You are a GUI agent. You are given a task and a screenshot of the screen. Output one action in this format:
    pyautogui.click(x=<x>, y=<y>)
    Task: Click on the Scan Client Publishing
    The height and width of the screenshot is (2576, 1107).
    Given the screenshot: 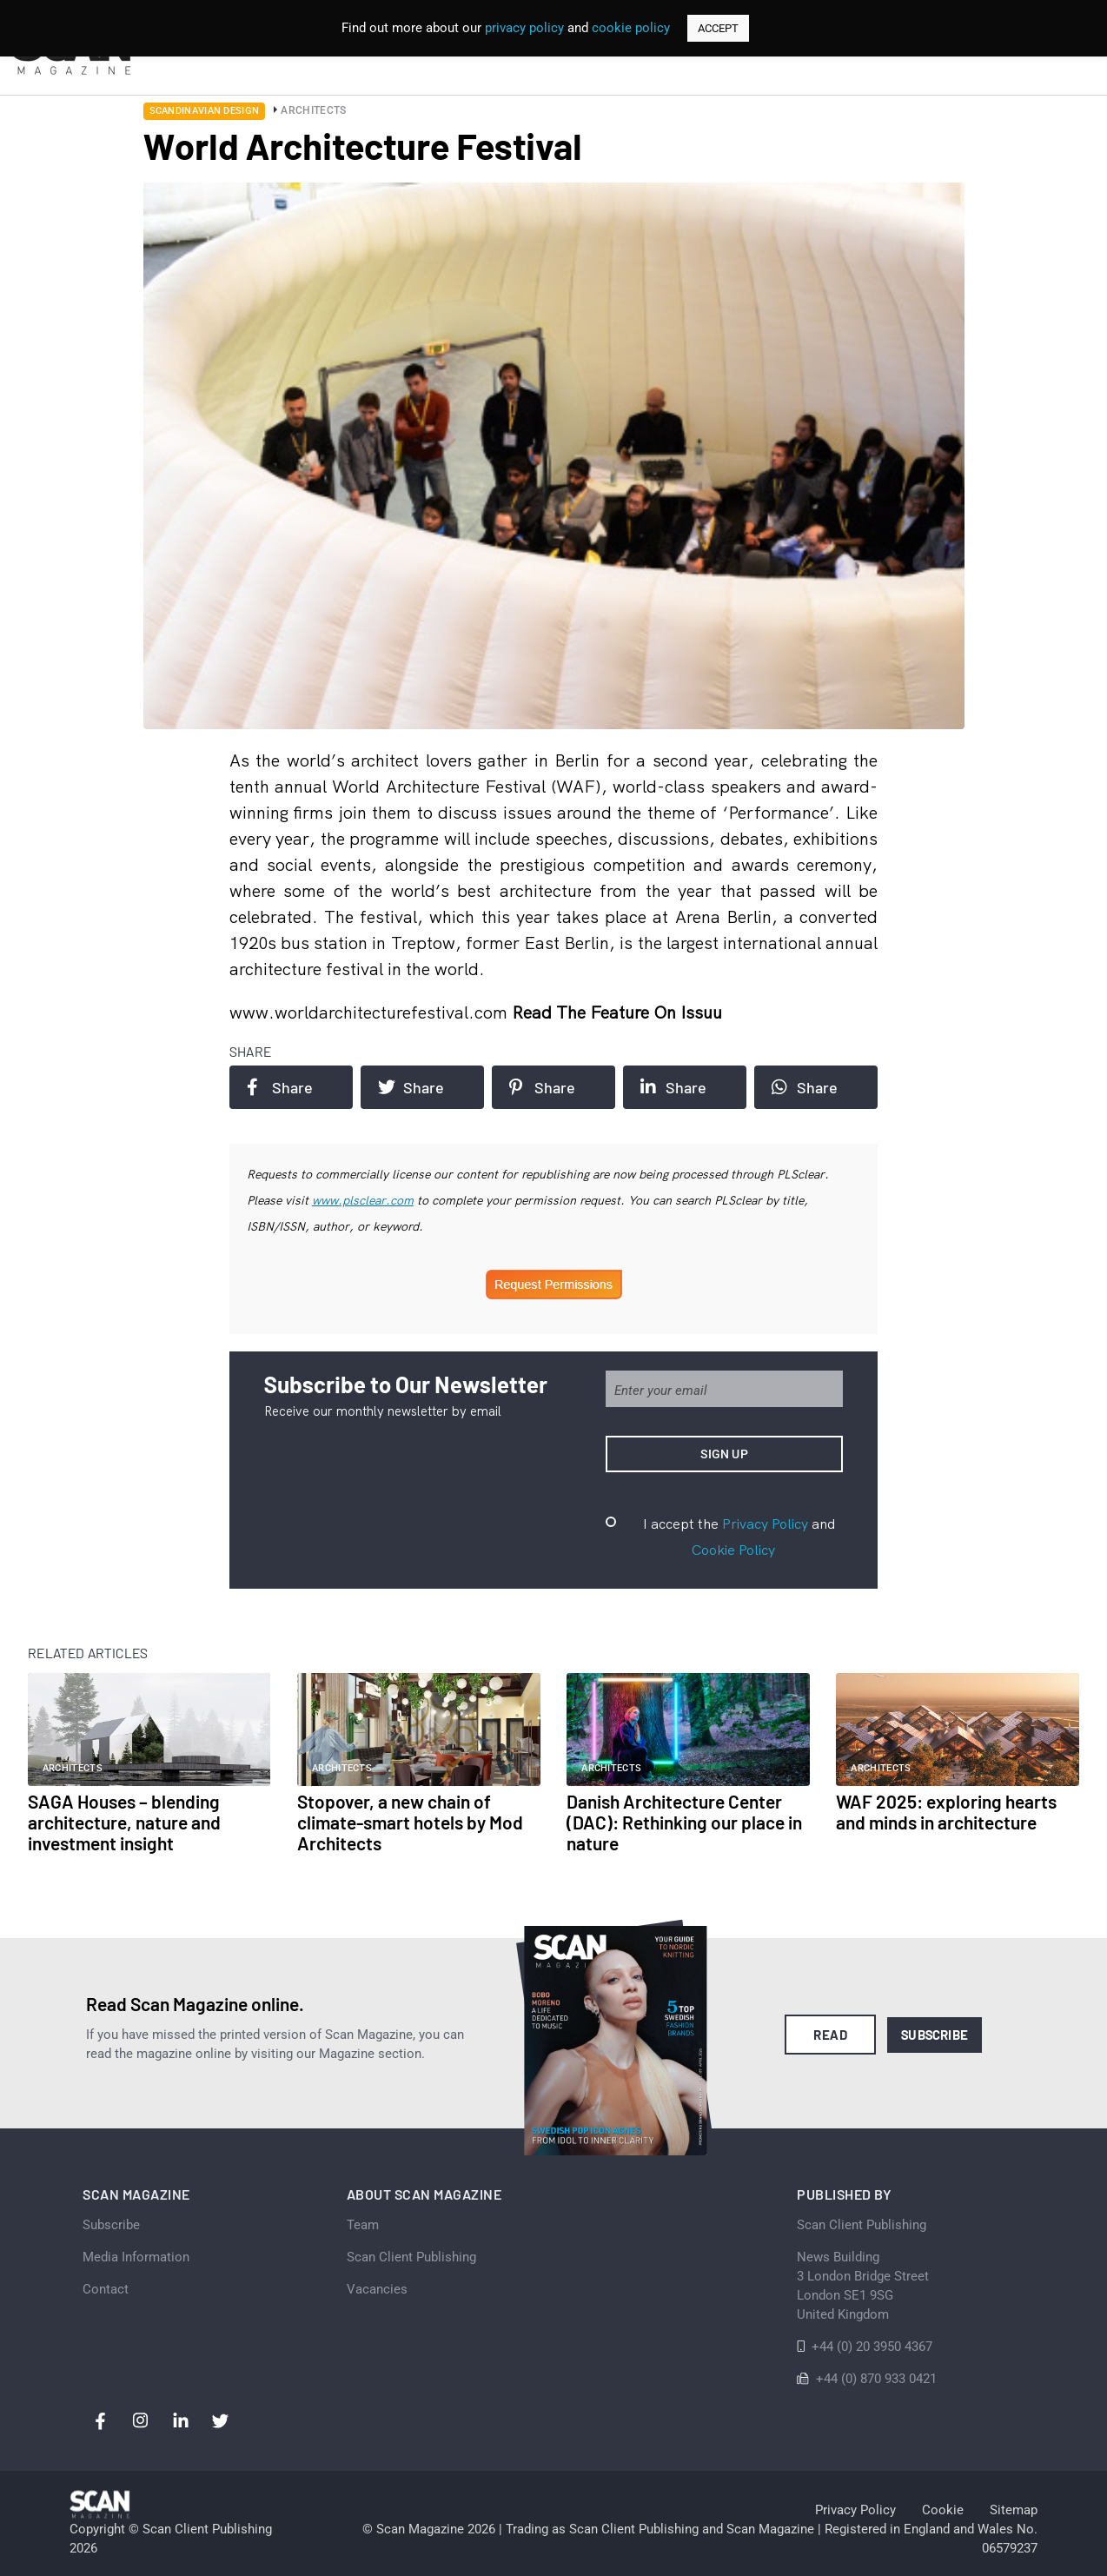 What is the action you would take?
    pyautogui.click(x=411, y=2257)
    